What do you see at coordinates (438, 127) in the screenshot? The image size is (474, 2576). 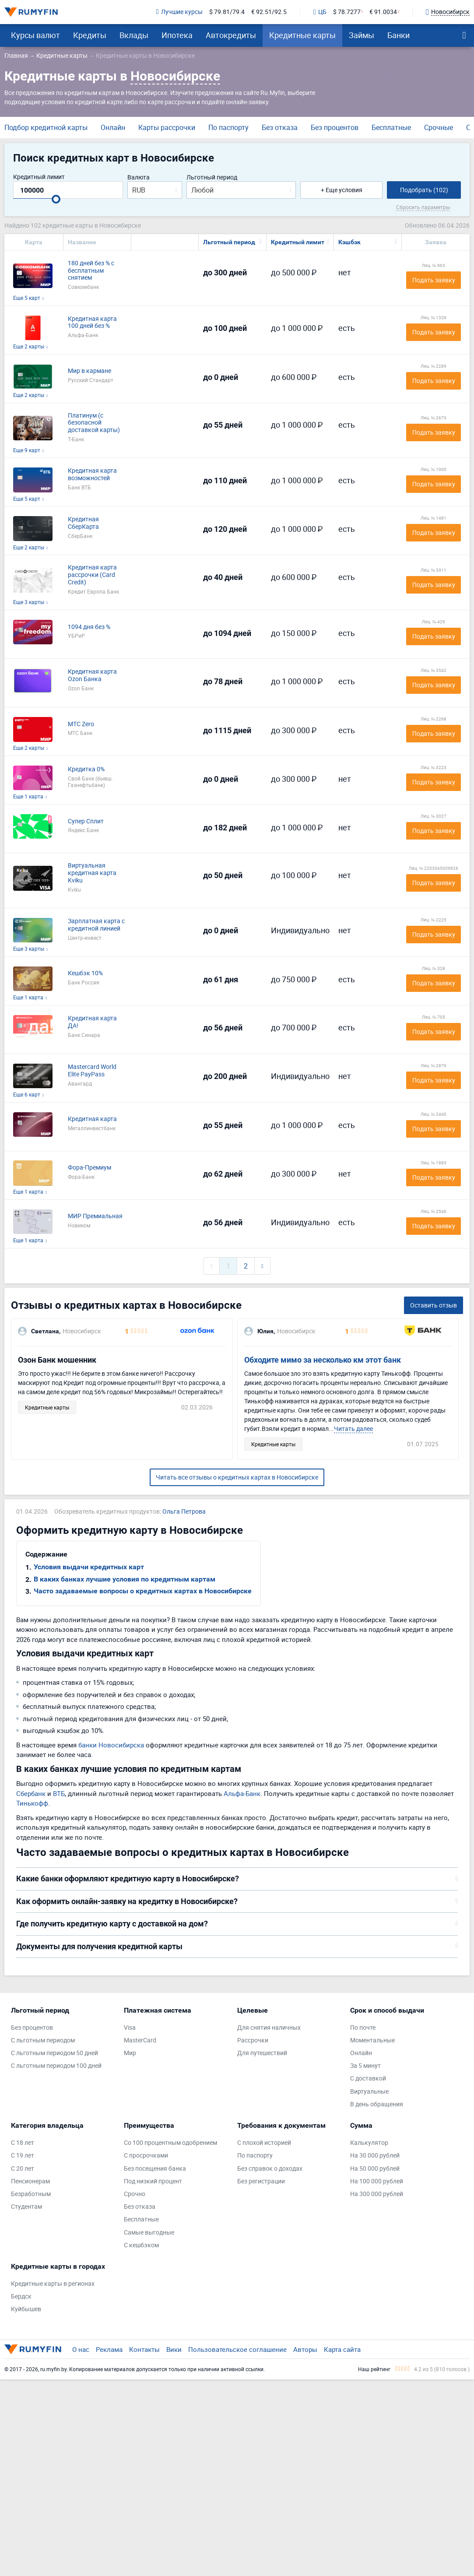 I see `Срочные` at bounding box center [438, 127].